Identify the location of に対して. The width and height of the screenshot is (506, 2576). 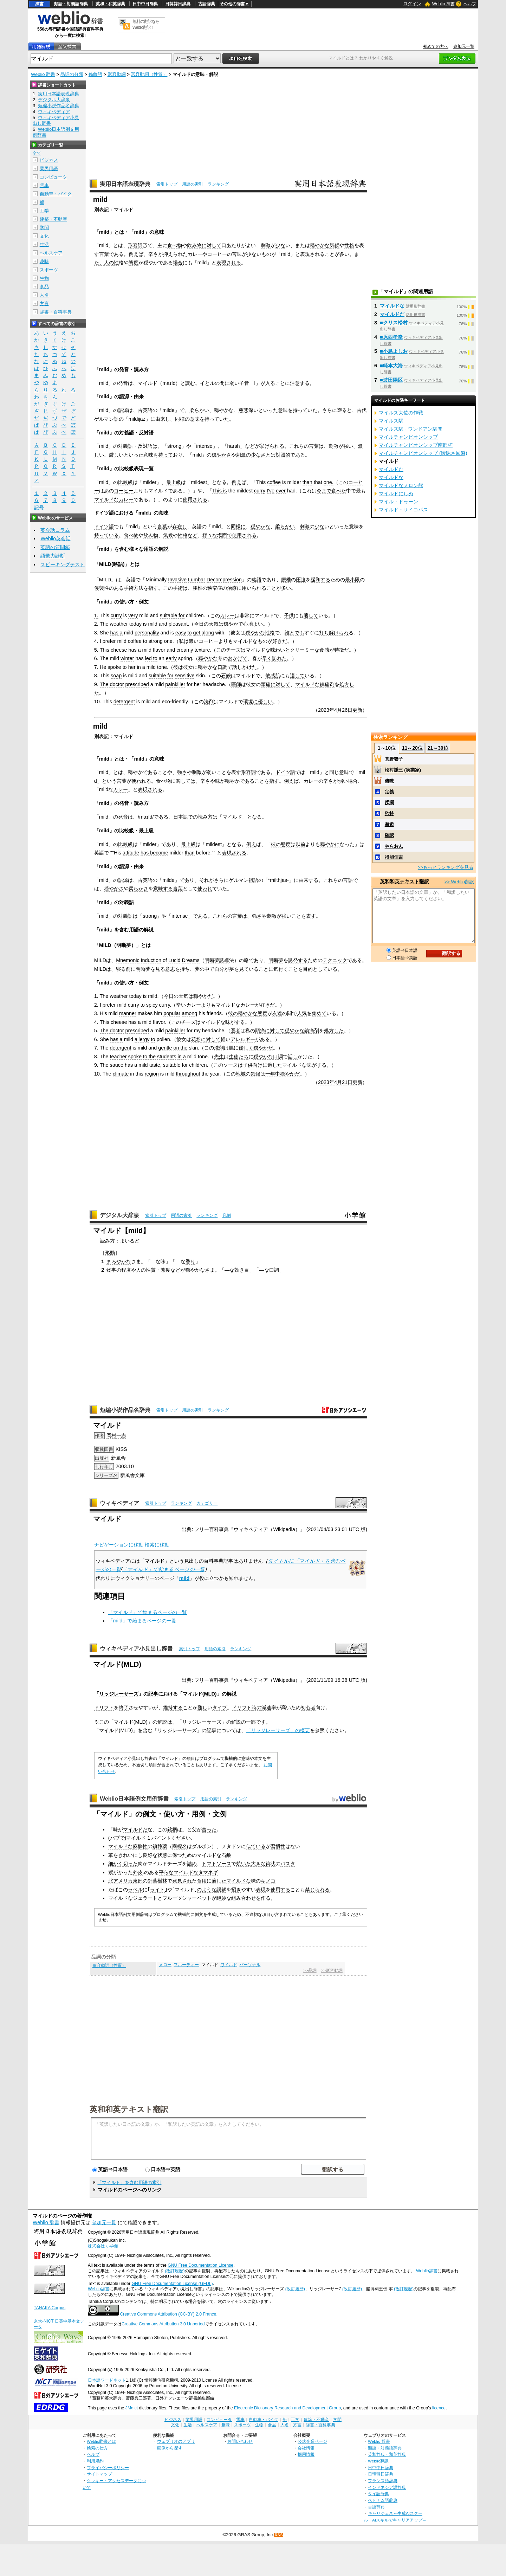
(211, 245).